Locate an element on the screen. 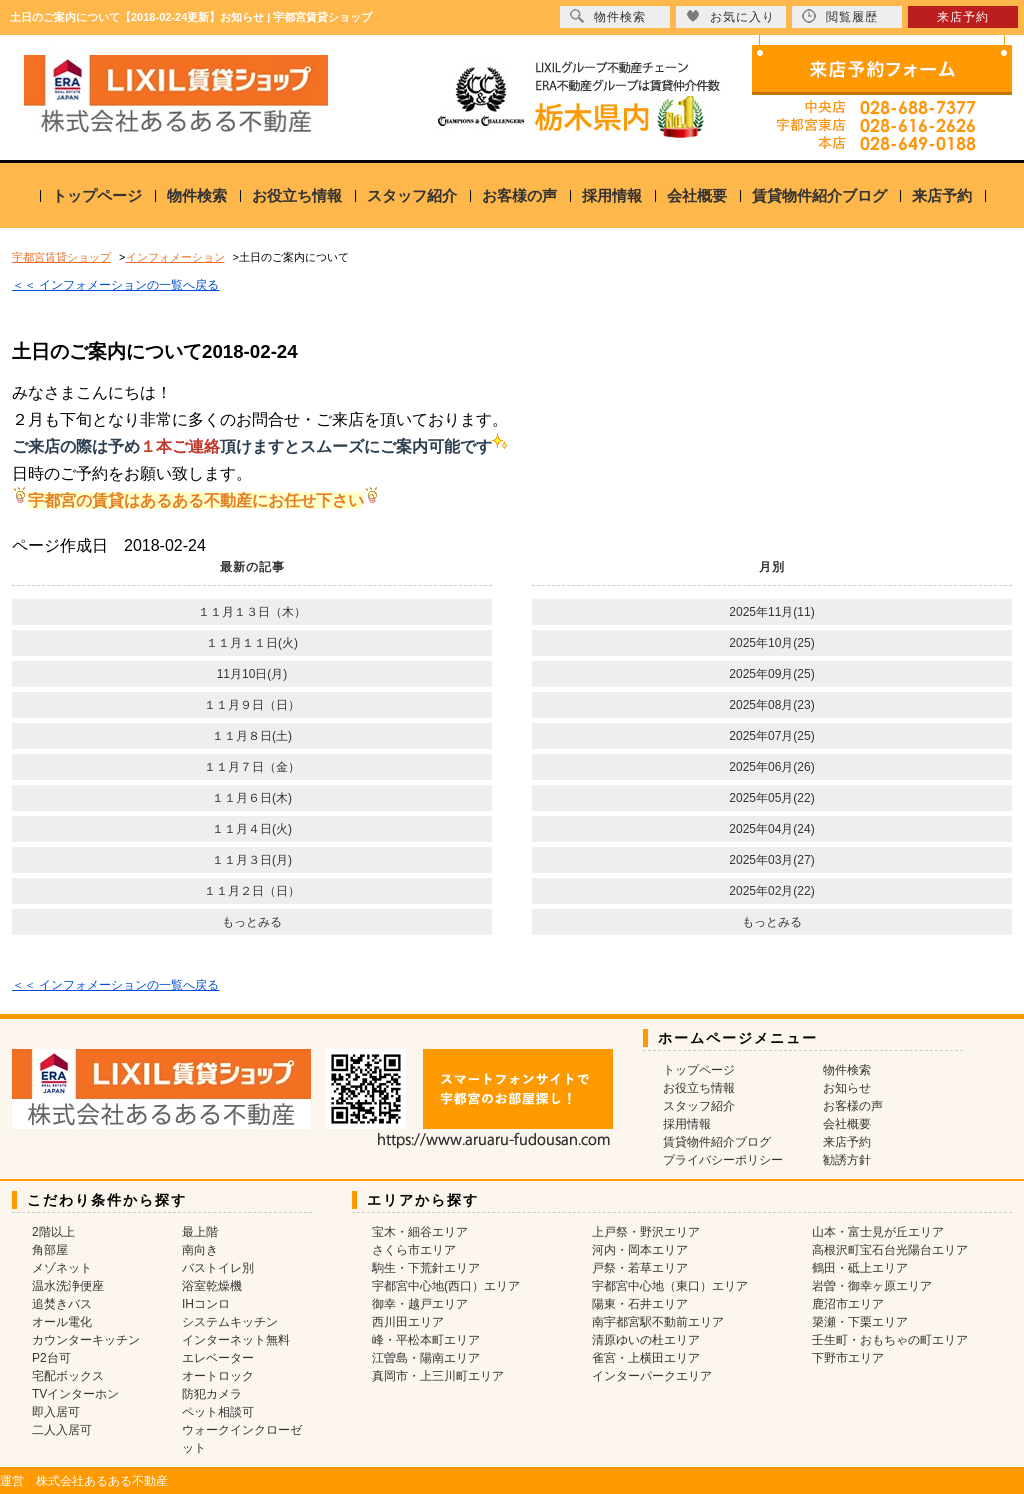 This screenshot has height=1494, width=1024. スタッフ紹介 is located at coordinates (412, 195).